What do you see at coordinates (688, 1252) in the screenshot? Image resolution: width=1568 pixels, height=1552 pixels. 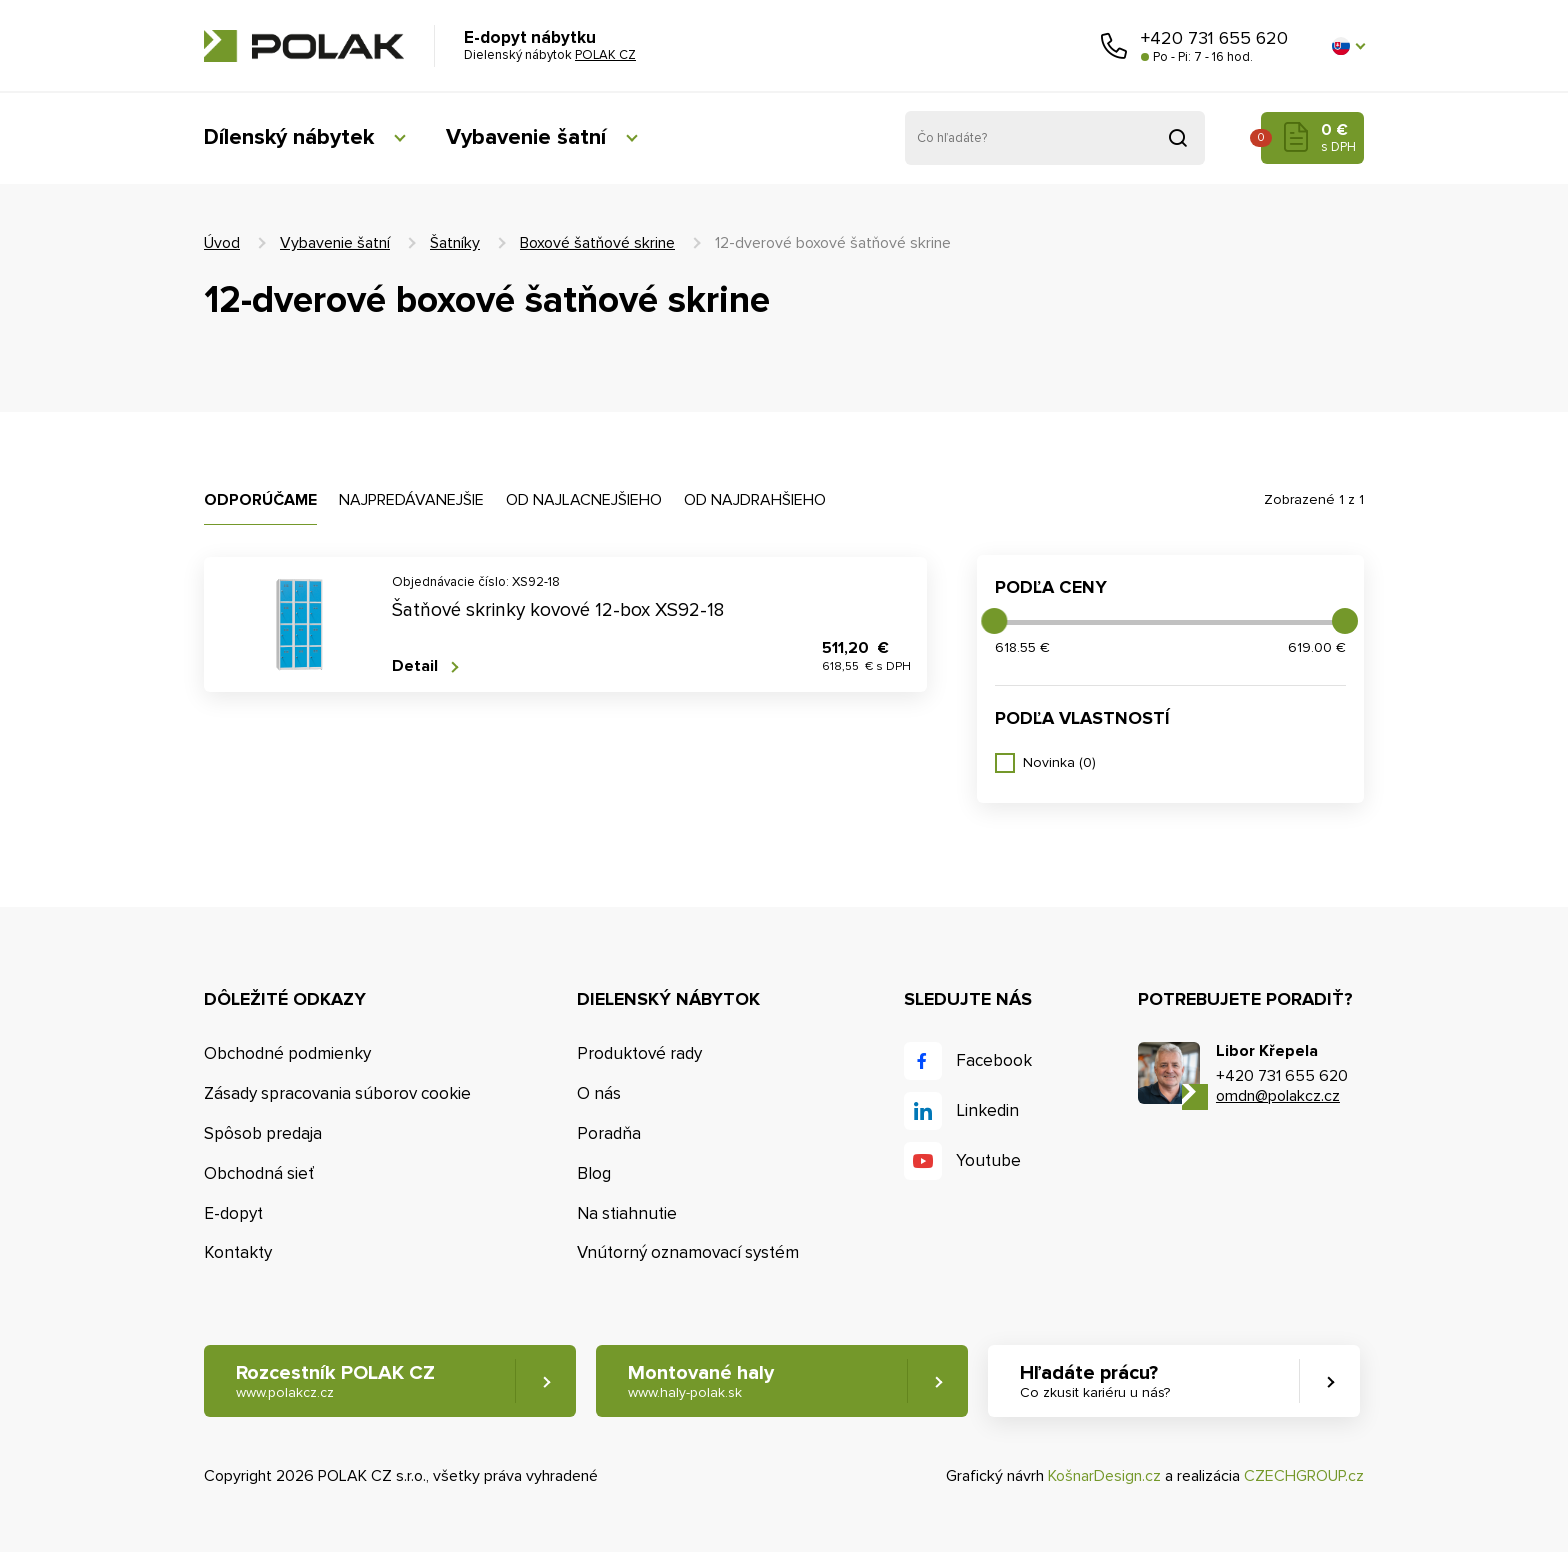 I see `Vnútorný oznamovací systém` at bounding box center [688, 1252].